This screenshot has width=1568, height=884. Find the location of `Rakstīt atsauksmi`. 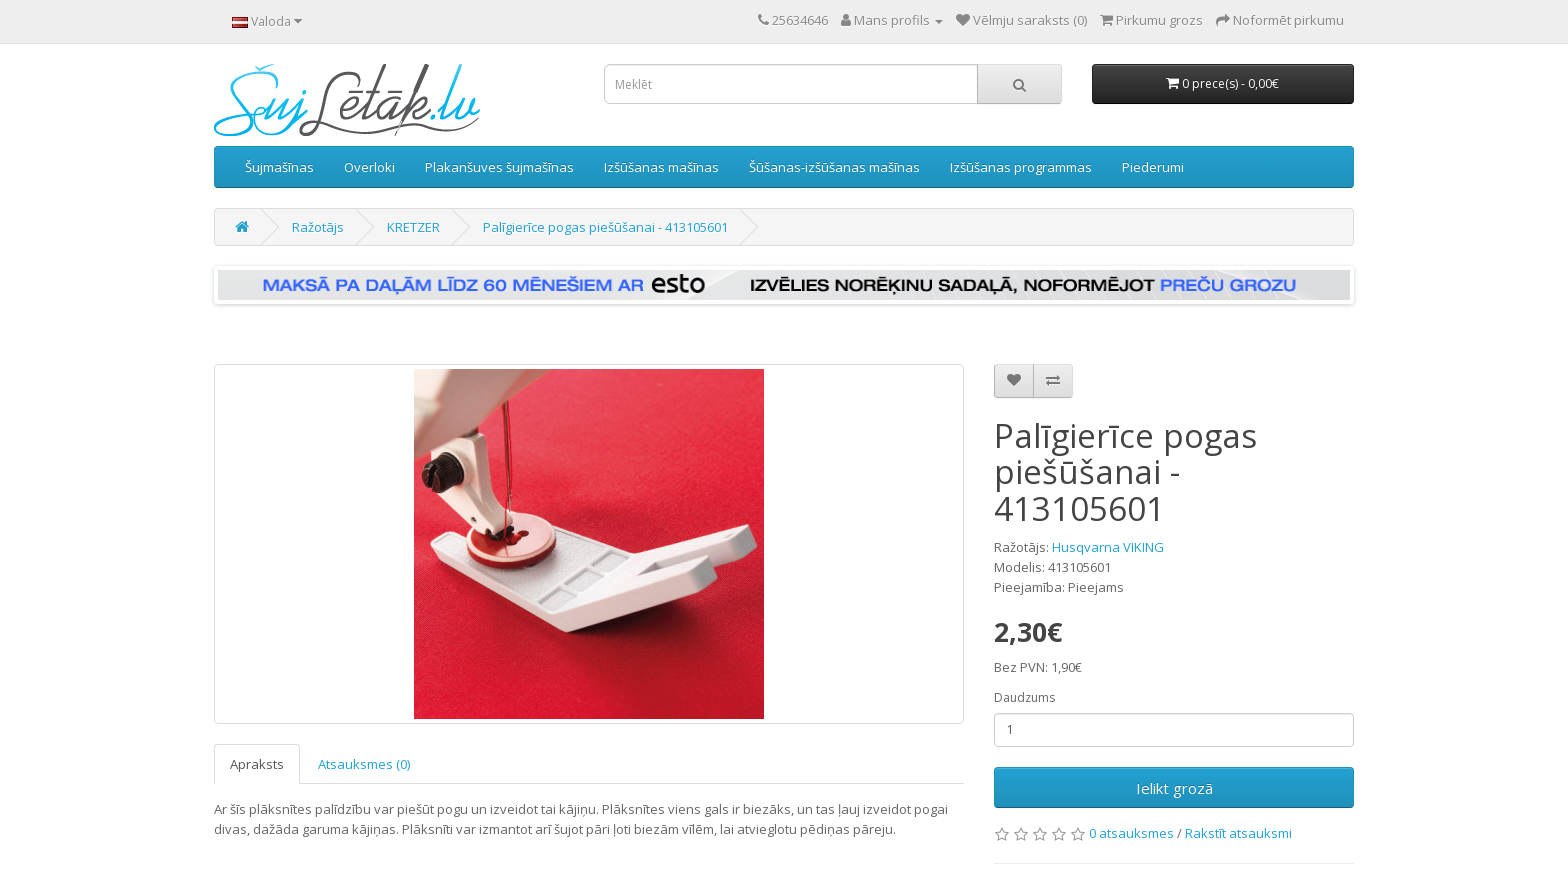

Rakstīt atsauksmi is located at coordinates (1238, 833).